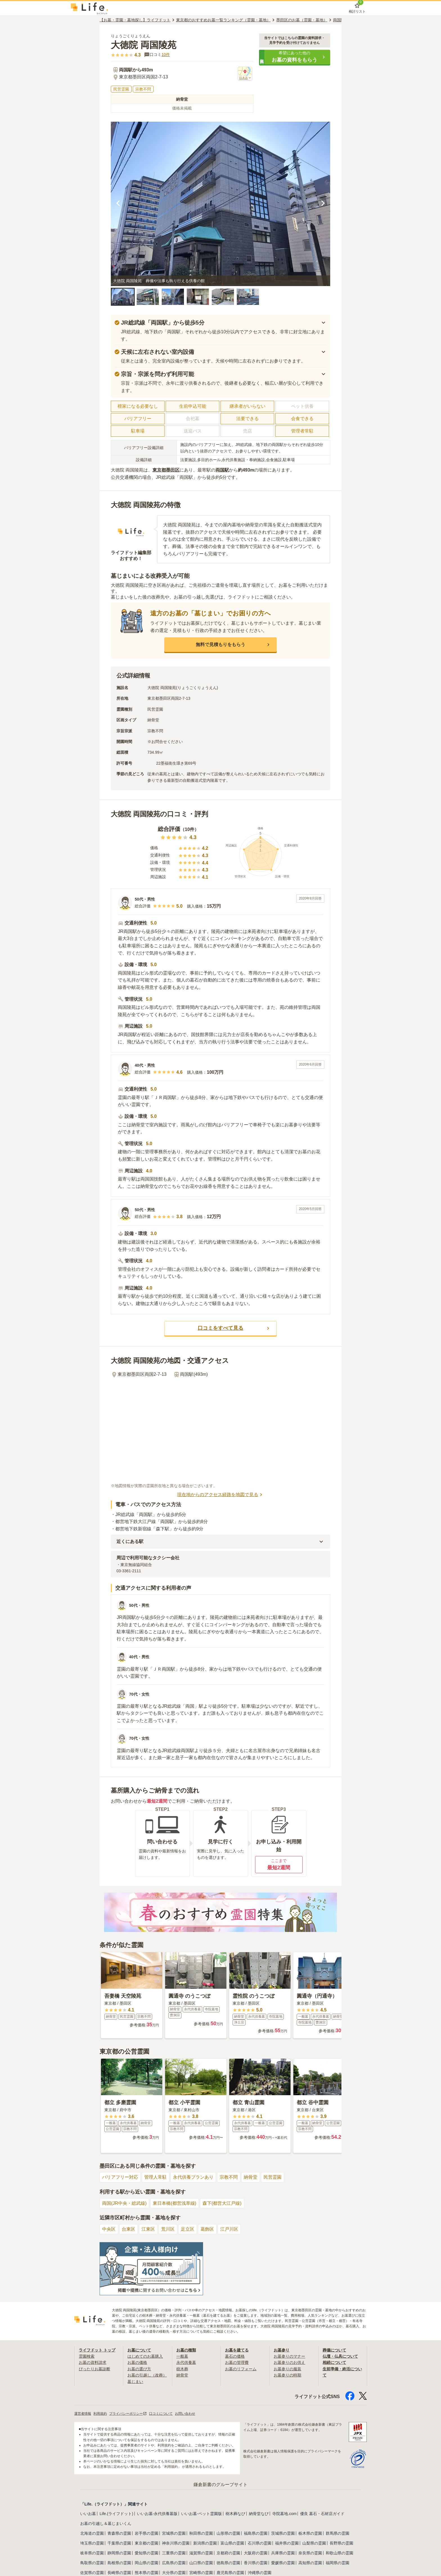 The image size is (441, 2576). What do you see at coordinates (137, 2362) in the screenshot?
I see `お墓の価格` at bounding box center [137, 2362].